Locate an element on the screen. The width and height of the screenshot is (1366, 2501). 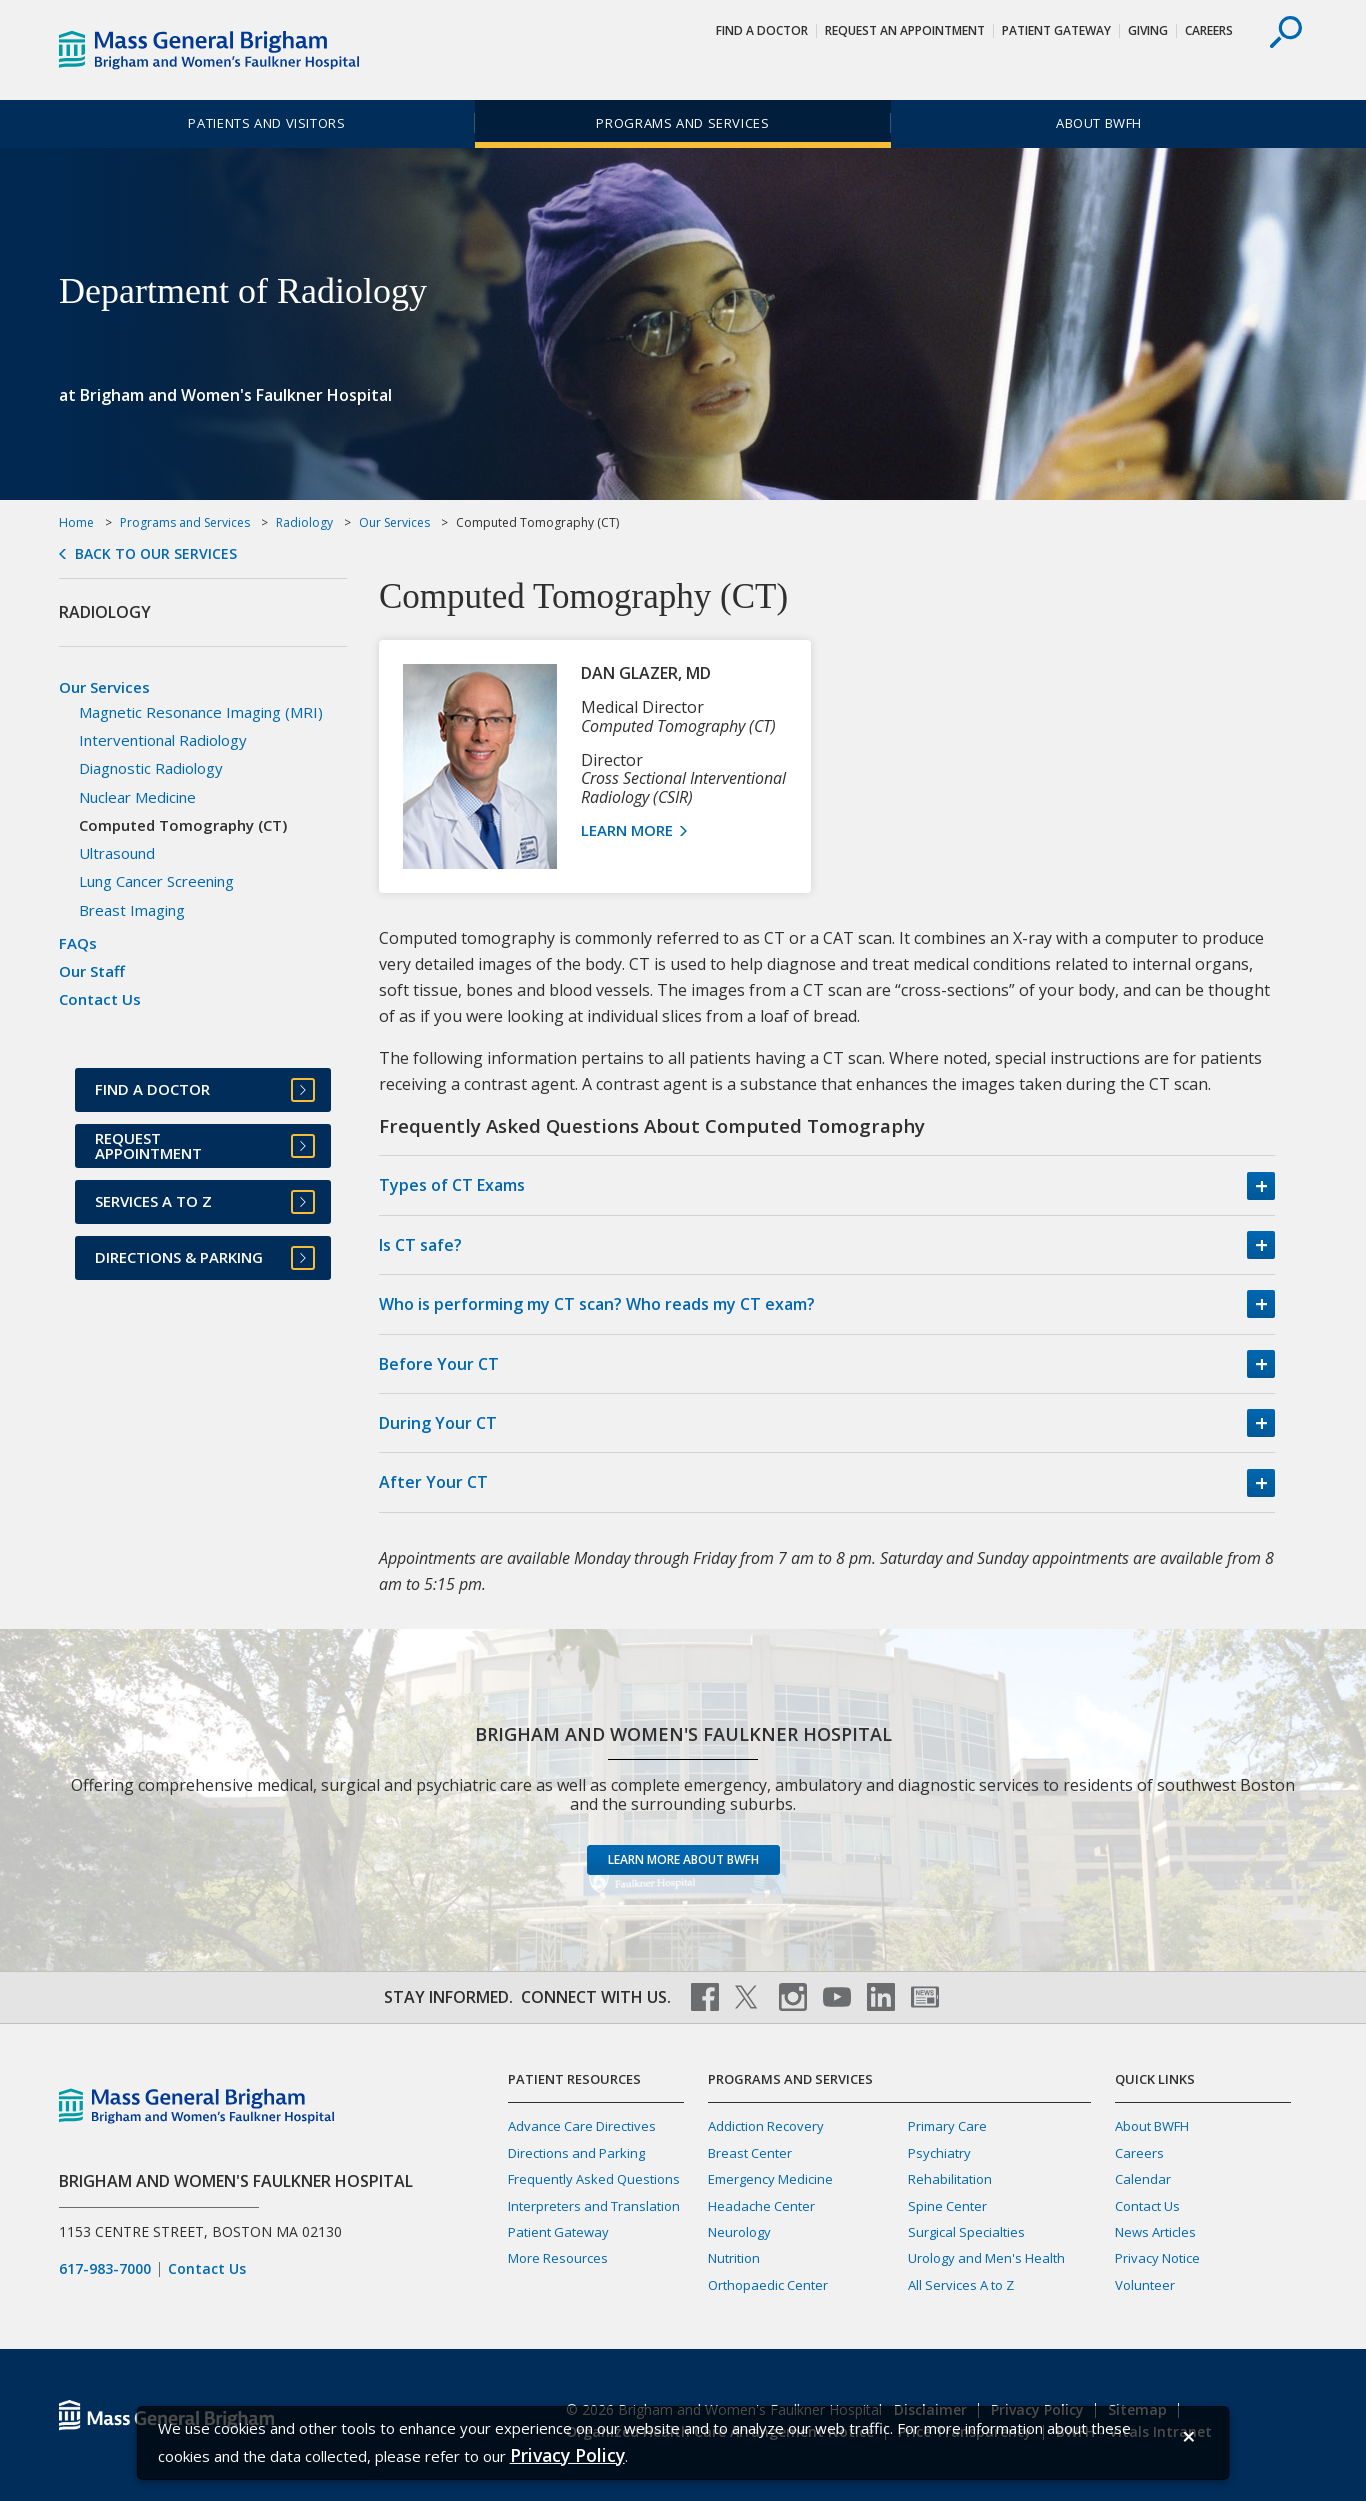
Psychiatry is located at coordinates (939, 2153).